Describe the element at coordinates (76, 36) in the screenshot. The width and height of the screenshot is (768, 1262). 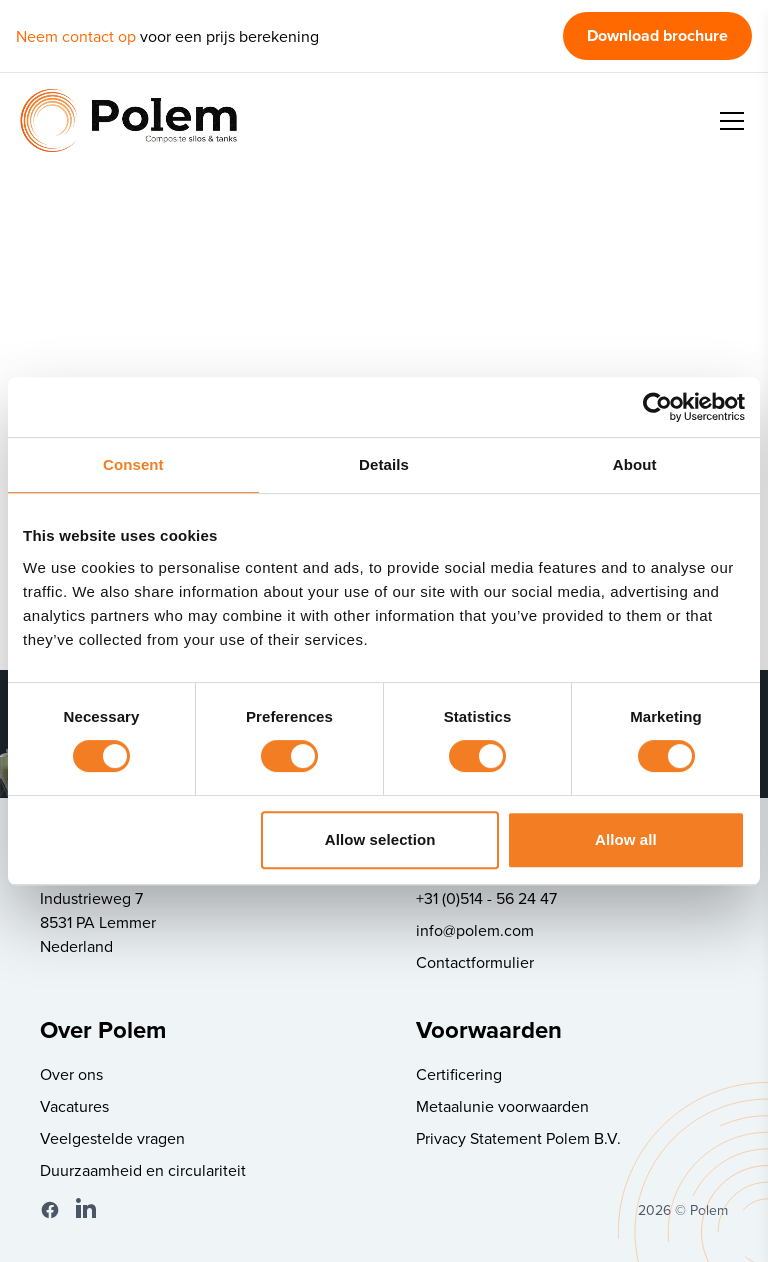
I see `Neem contact op` at that location.